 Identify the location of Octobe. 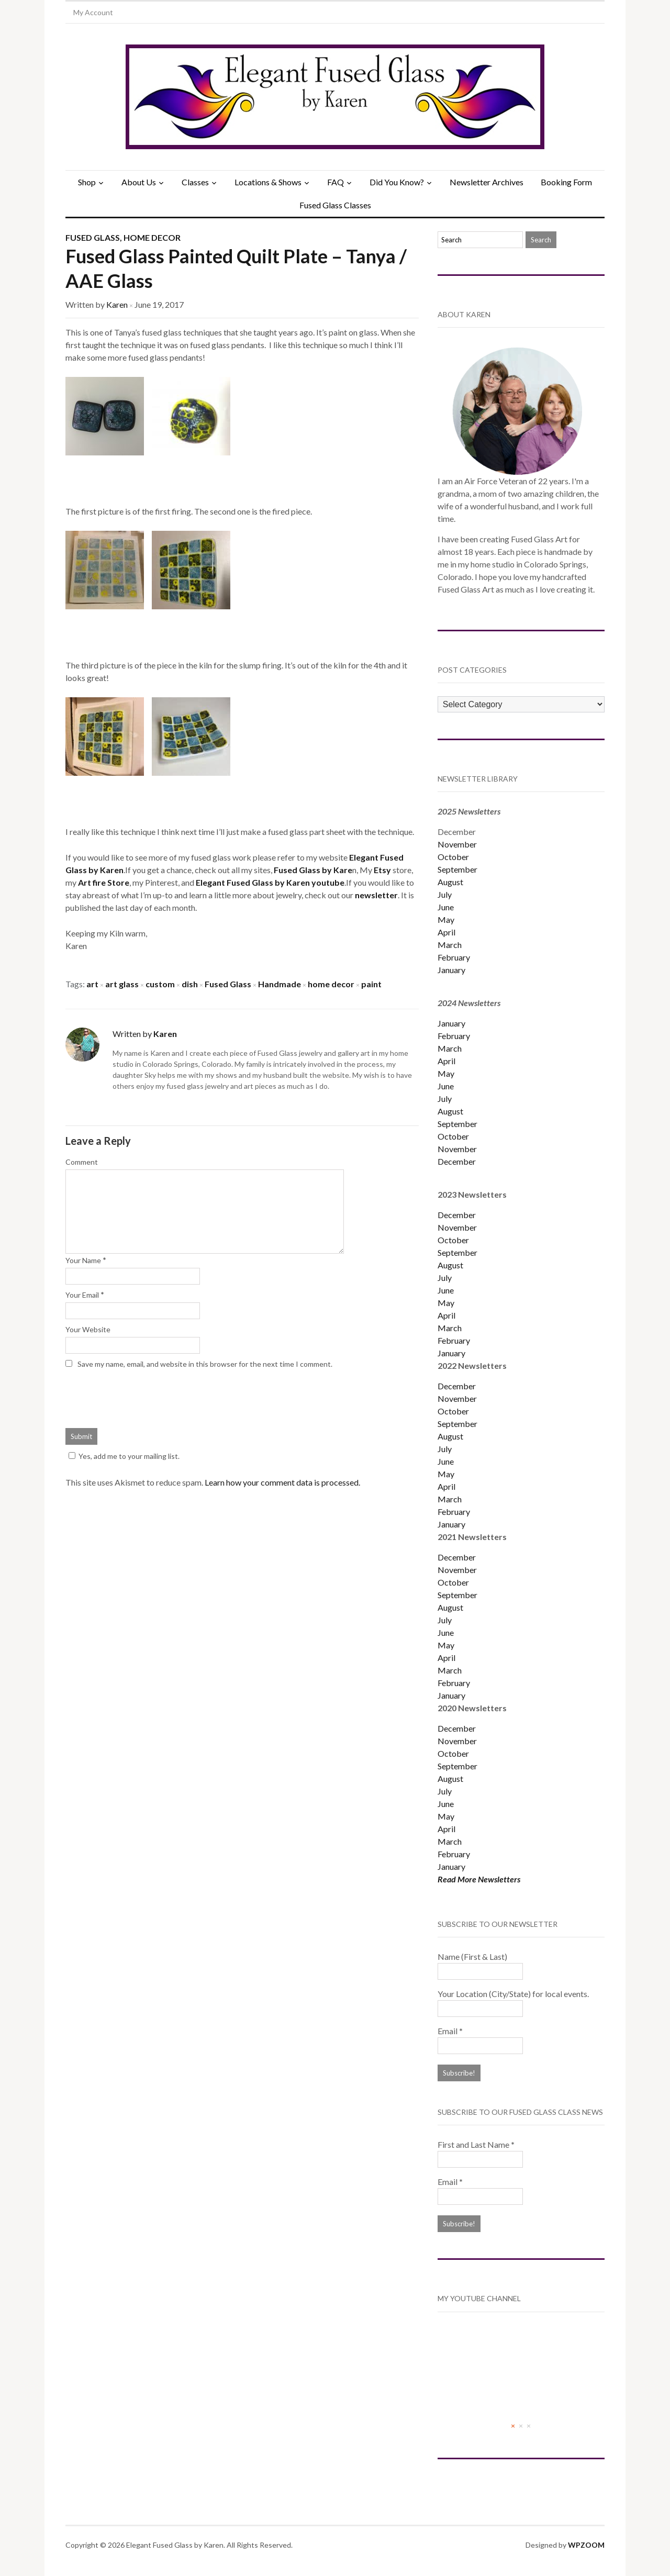
(452, 1411).